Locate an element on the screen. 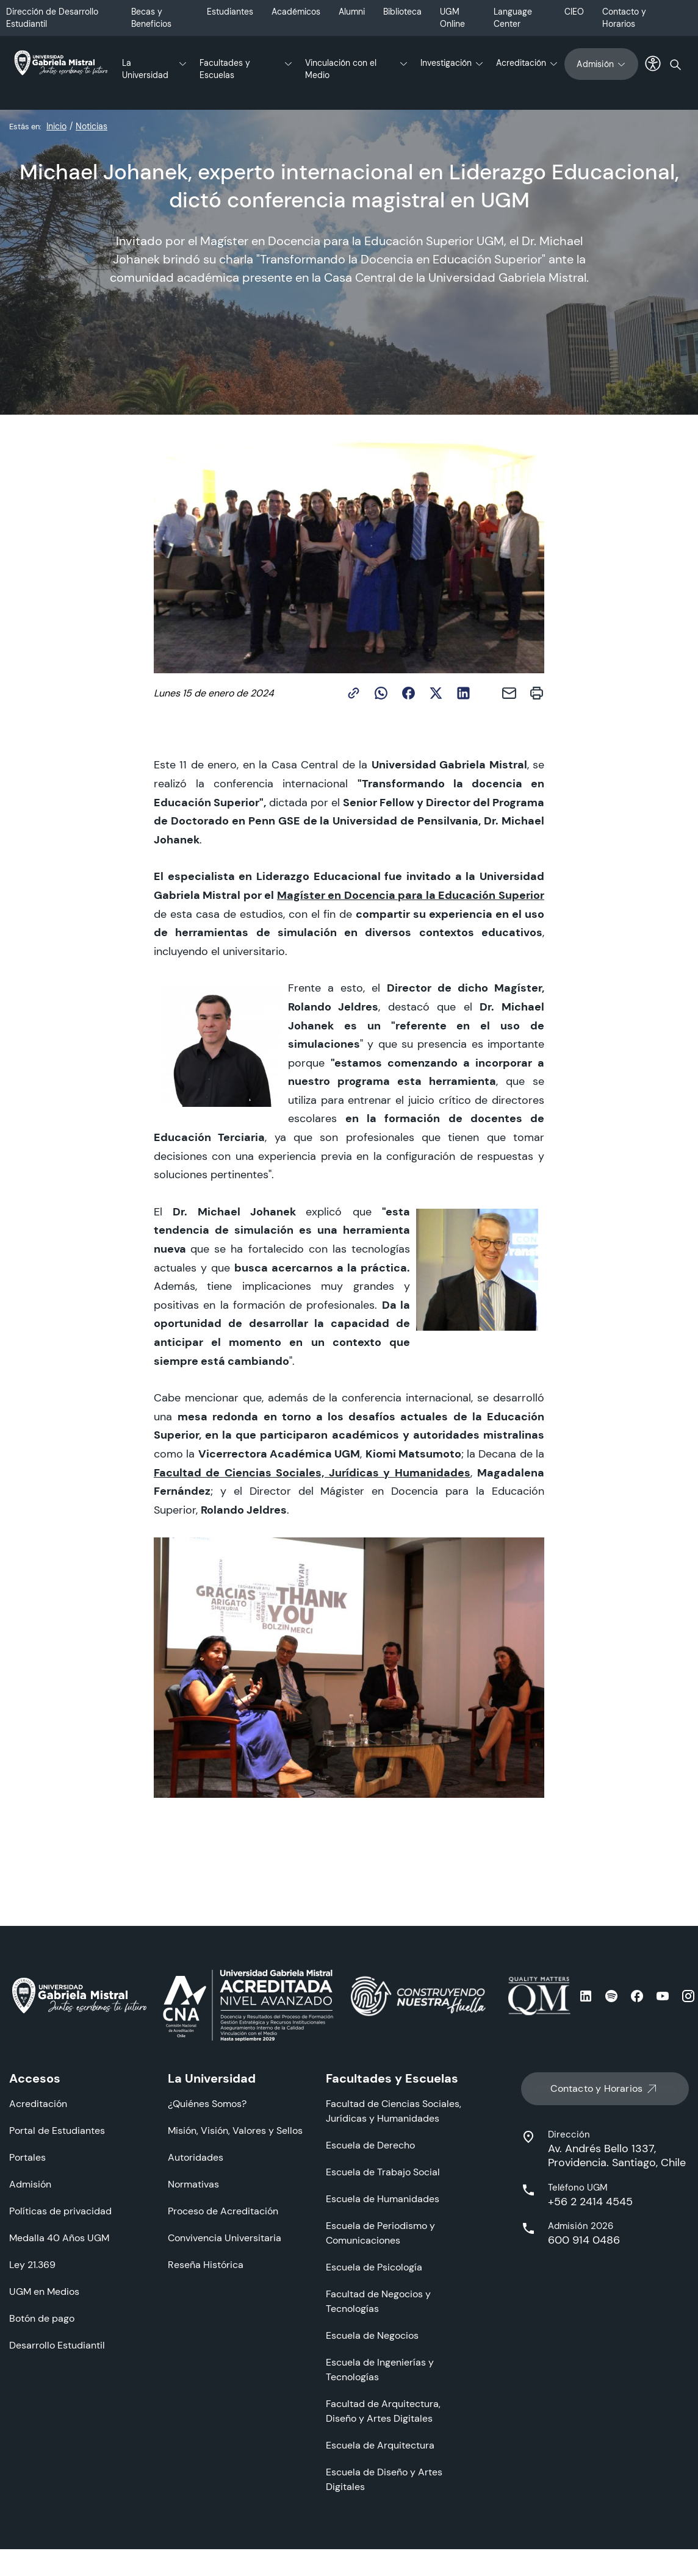 The width and height of the screenshot is (698, 2576). Escuela de Diseño y Artes Digitales is located at coordinates (384, 2479).